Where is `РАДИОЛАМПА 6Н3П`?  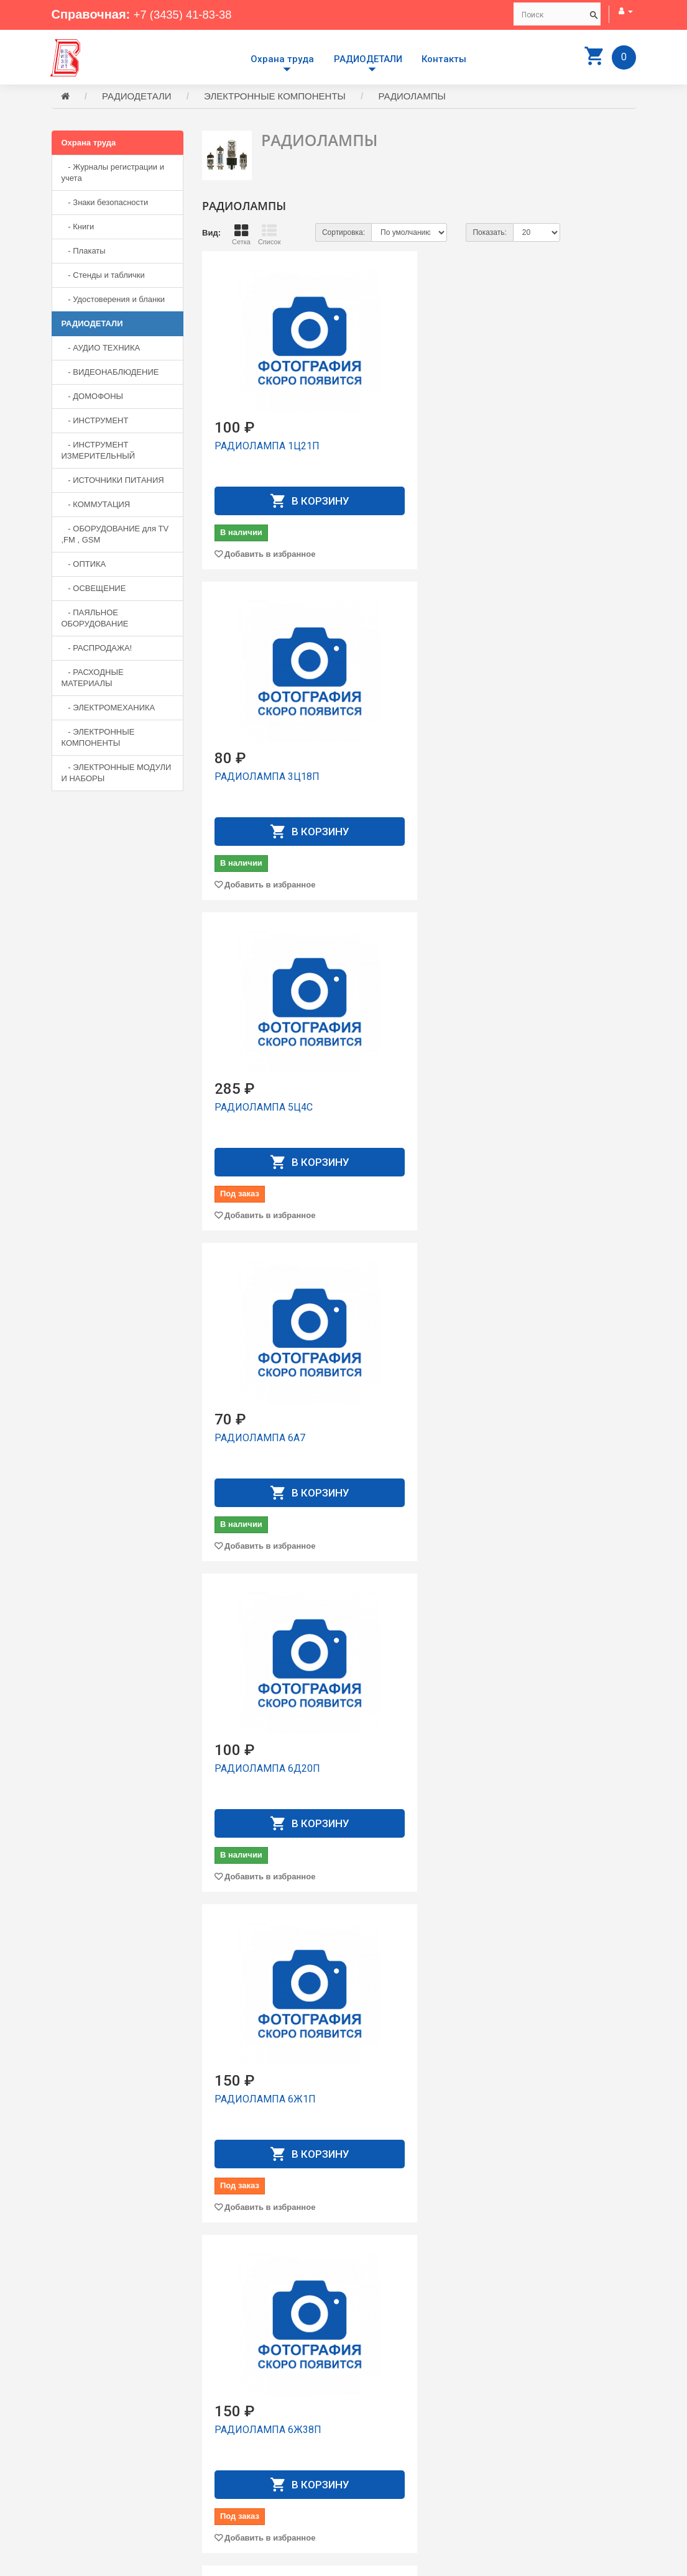 РАДИОЛАМПА 6Н3П is located at coordinates (415, 1894).